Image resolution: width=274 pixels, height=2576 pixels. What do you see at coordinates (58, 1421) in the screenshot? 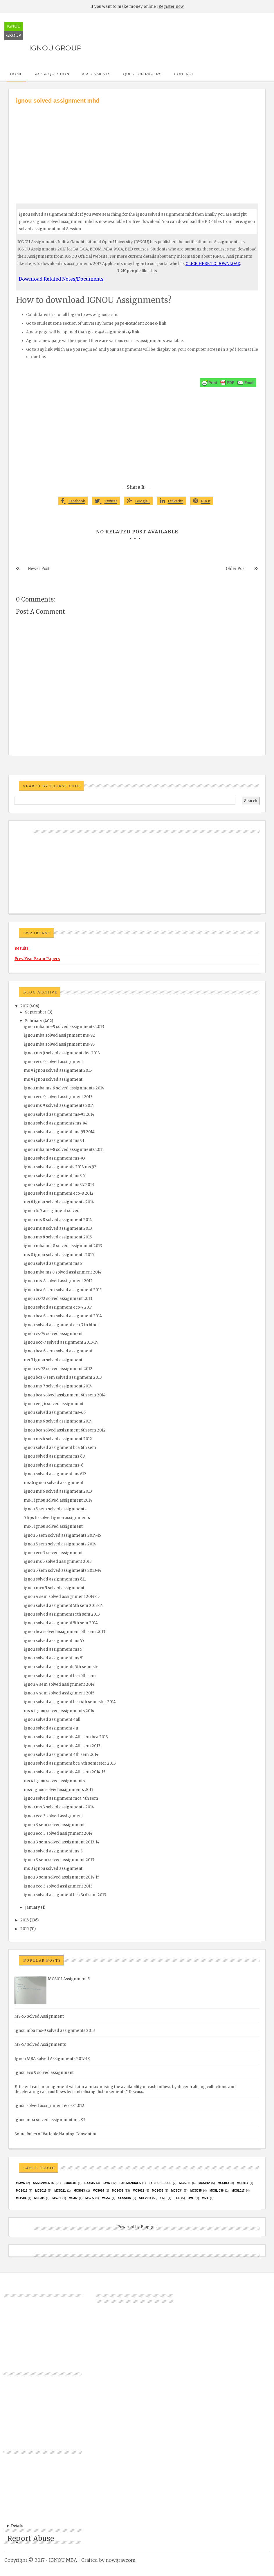
I see `ignou ms 6 solved assignment 2014` at bounding box center [58, 1421].